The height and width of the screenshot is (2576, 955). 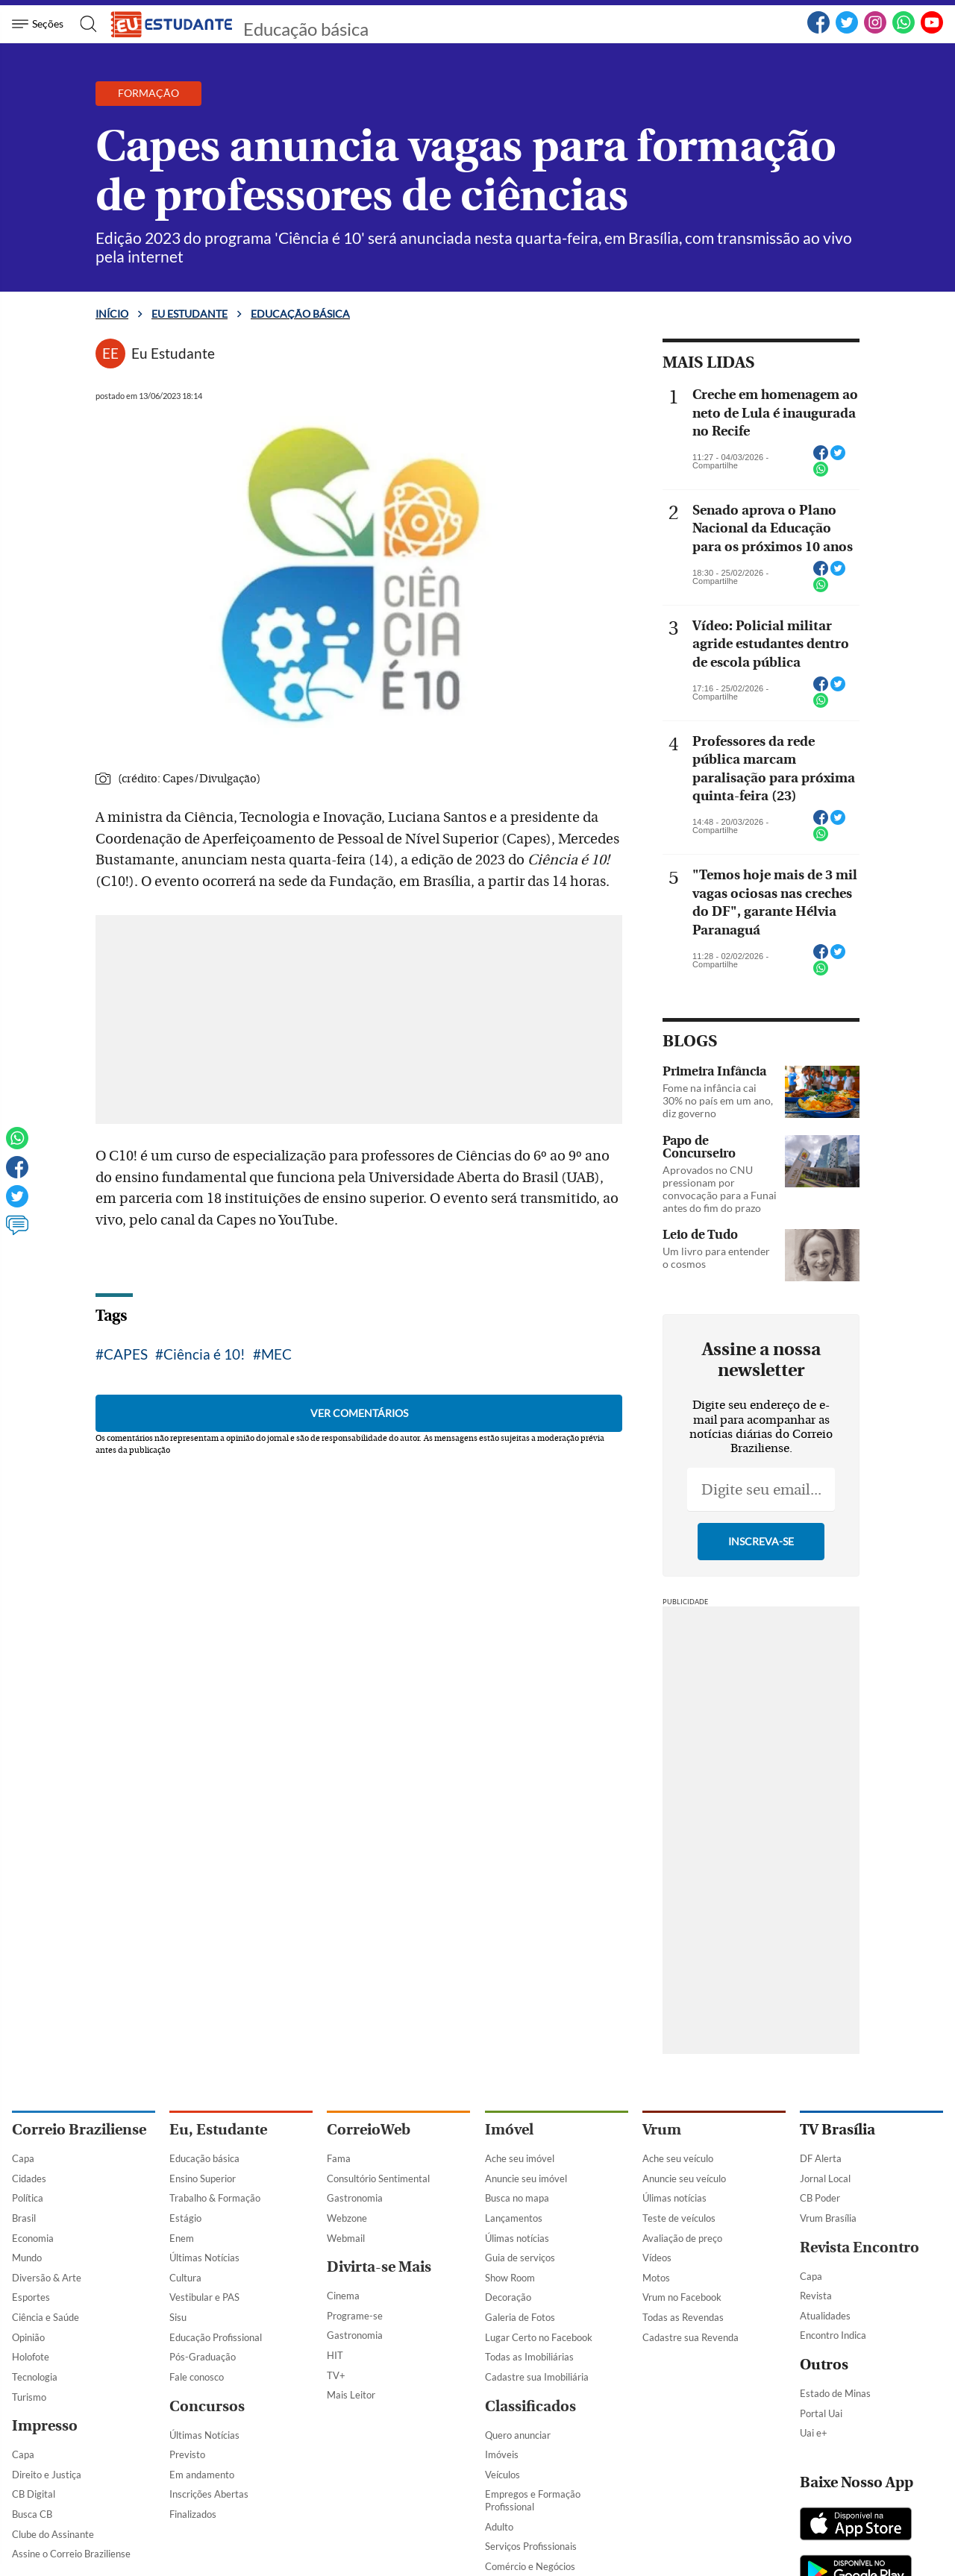 I want to click on Mais Leitor, so click(x=351, y=2395).